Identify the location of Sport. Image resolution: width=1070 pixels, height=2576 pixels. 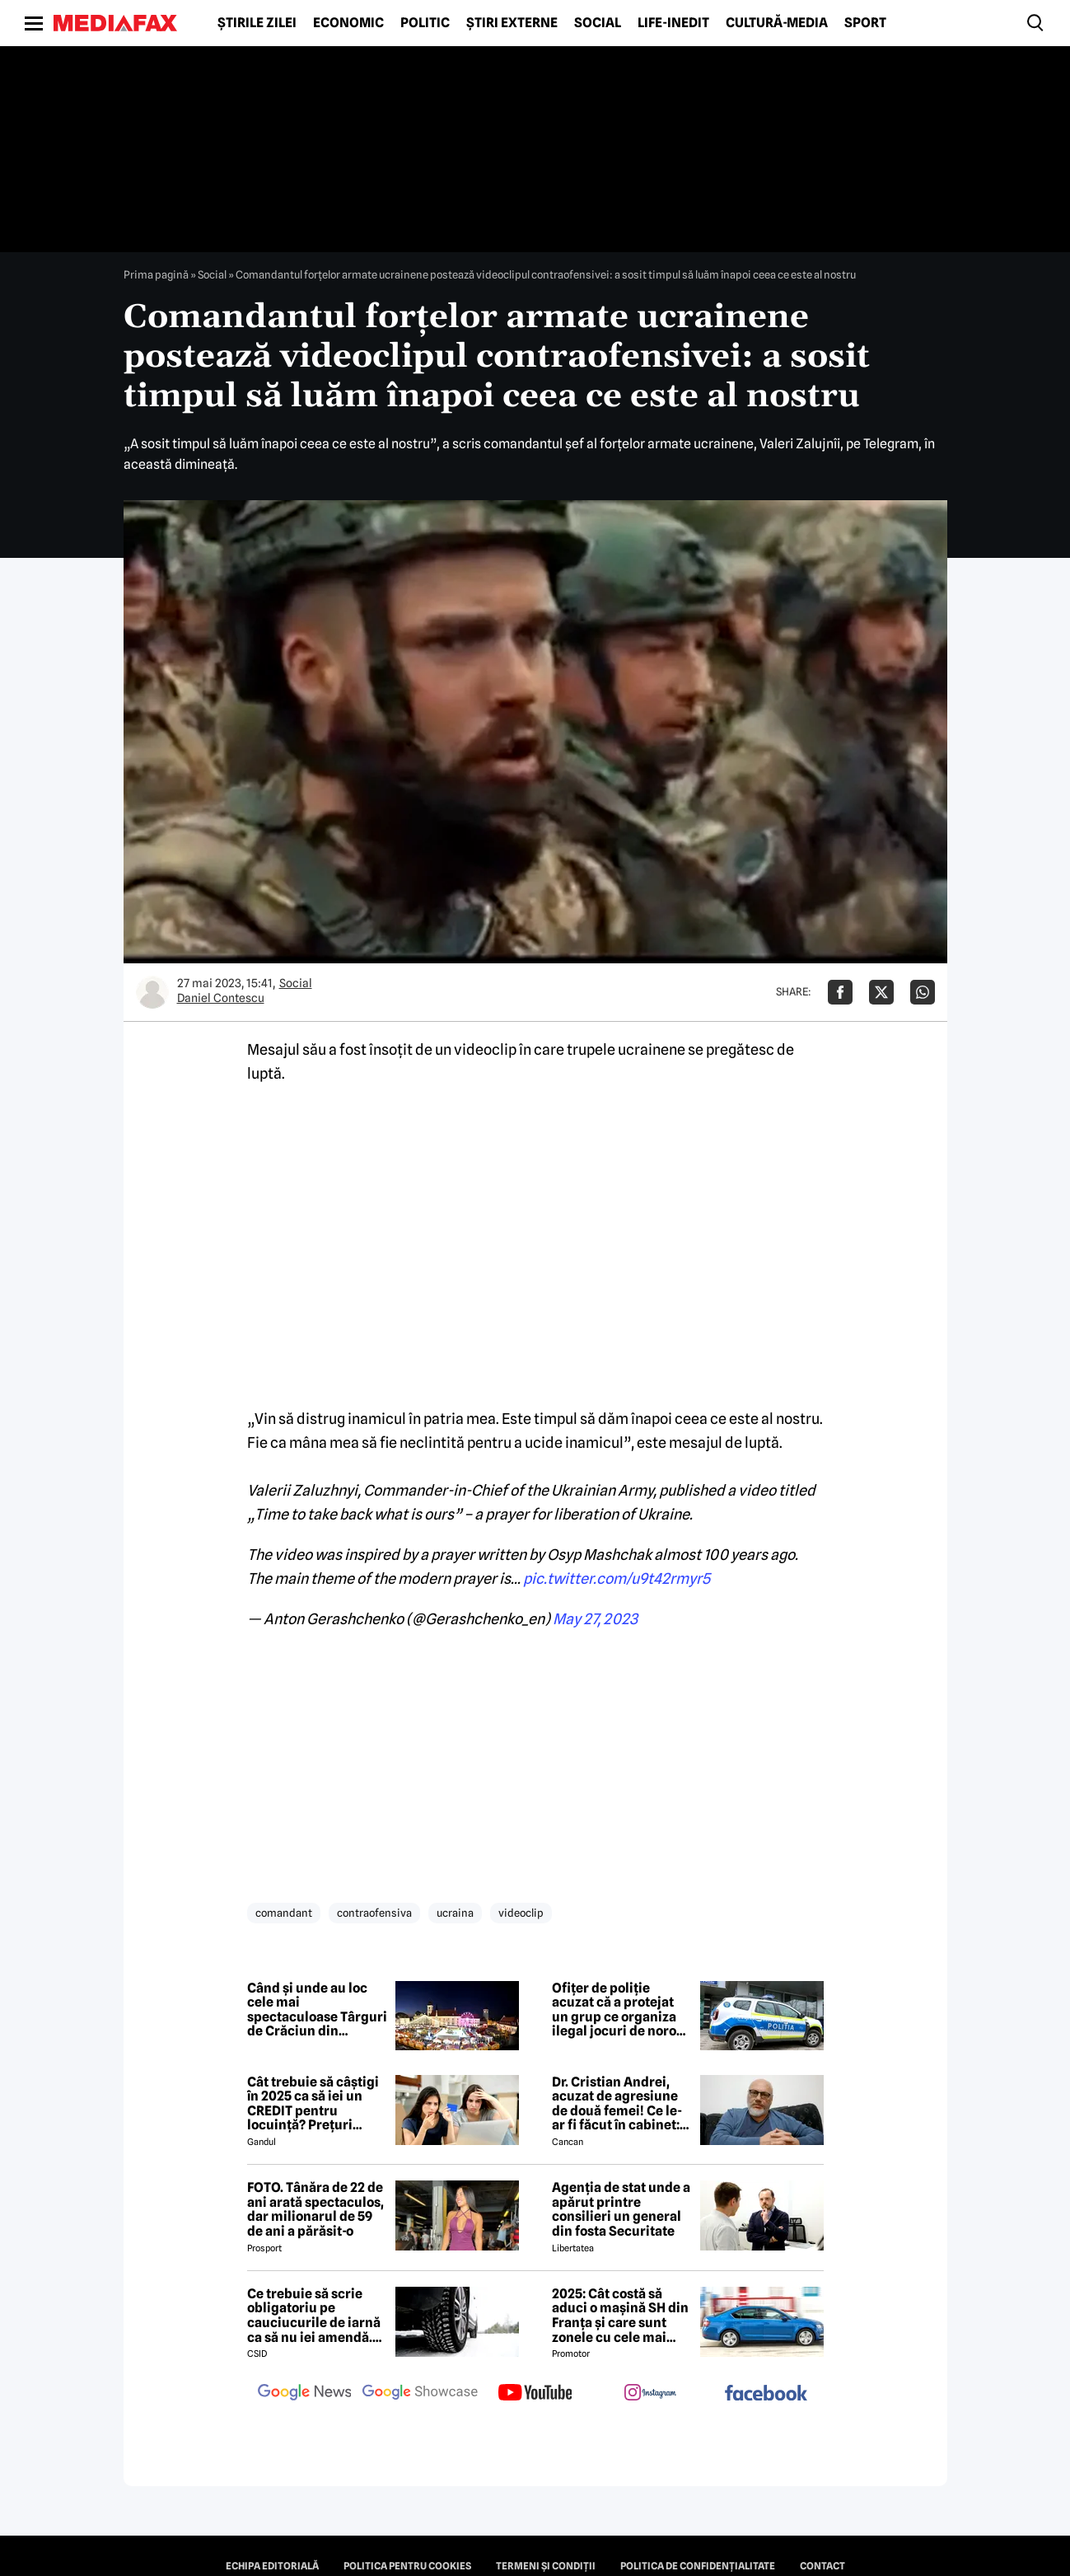
(865, 23).